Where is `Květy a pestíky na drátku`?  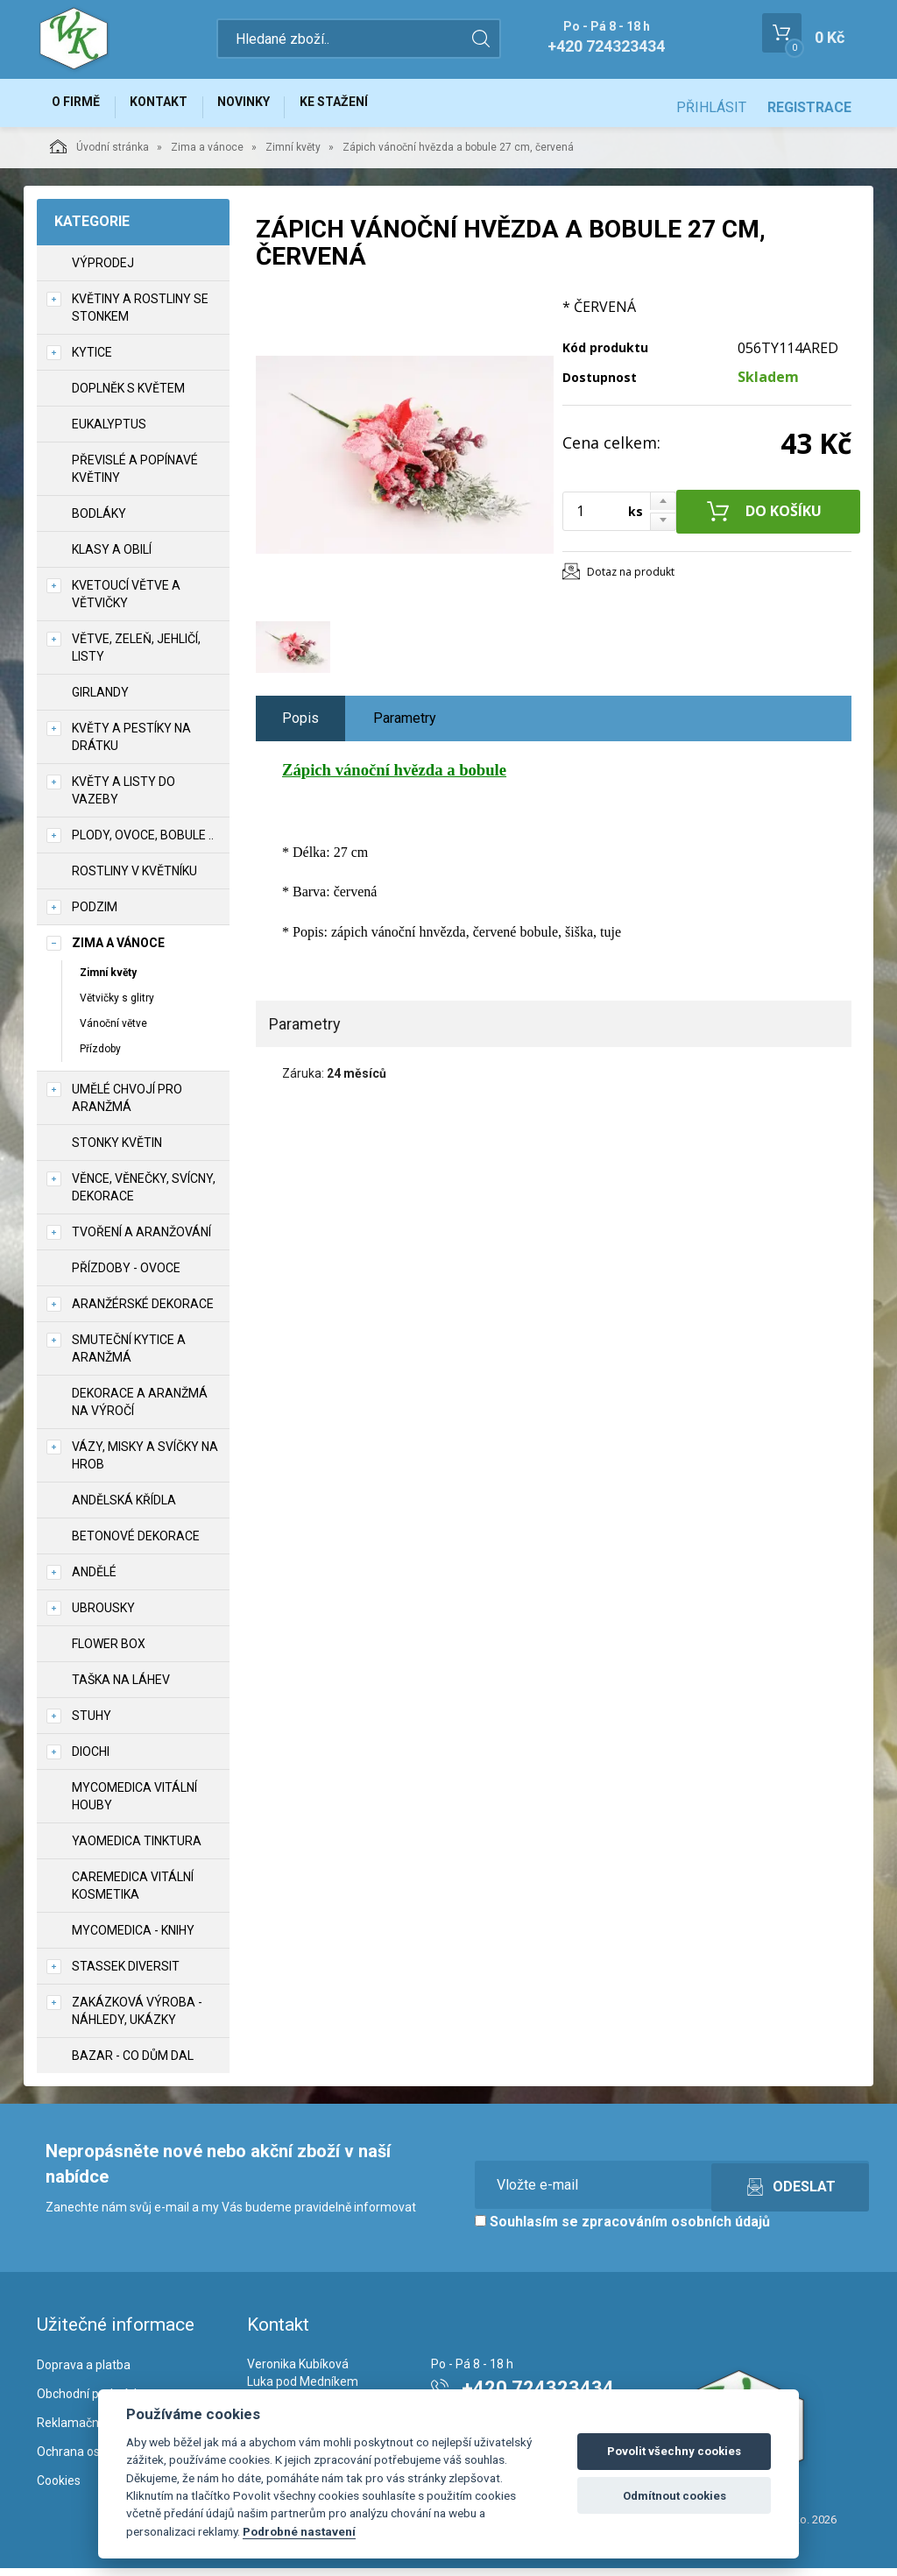 Květy a pestíky na drátku is located at coordinates (131, 745).